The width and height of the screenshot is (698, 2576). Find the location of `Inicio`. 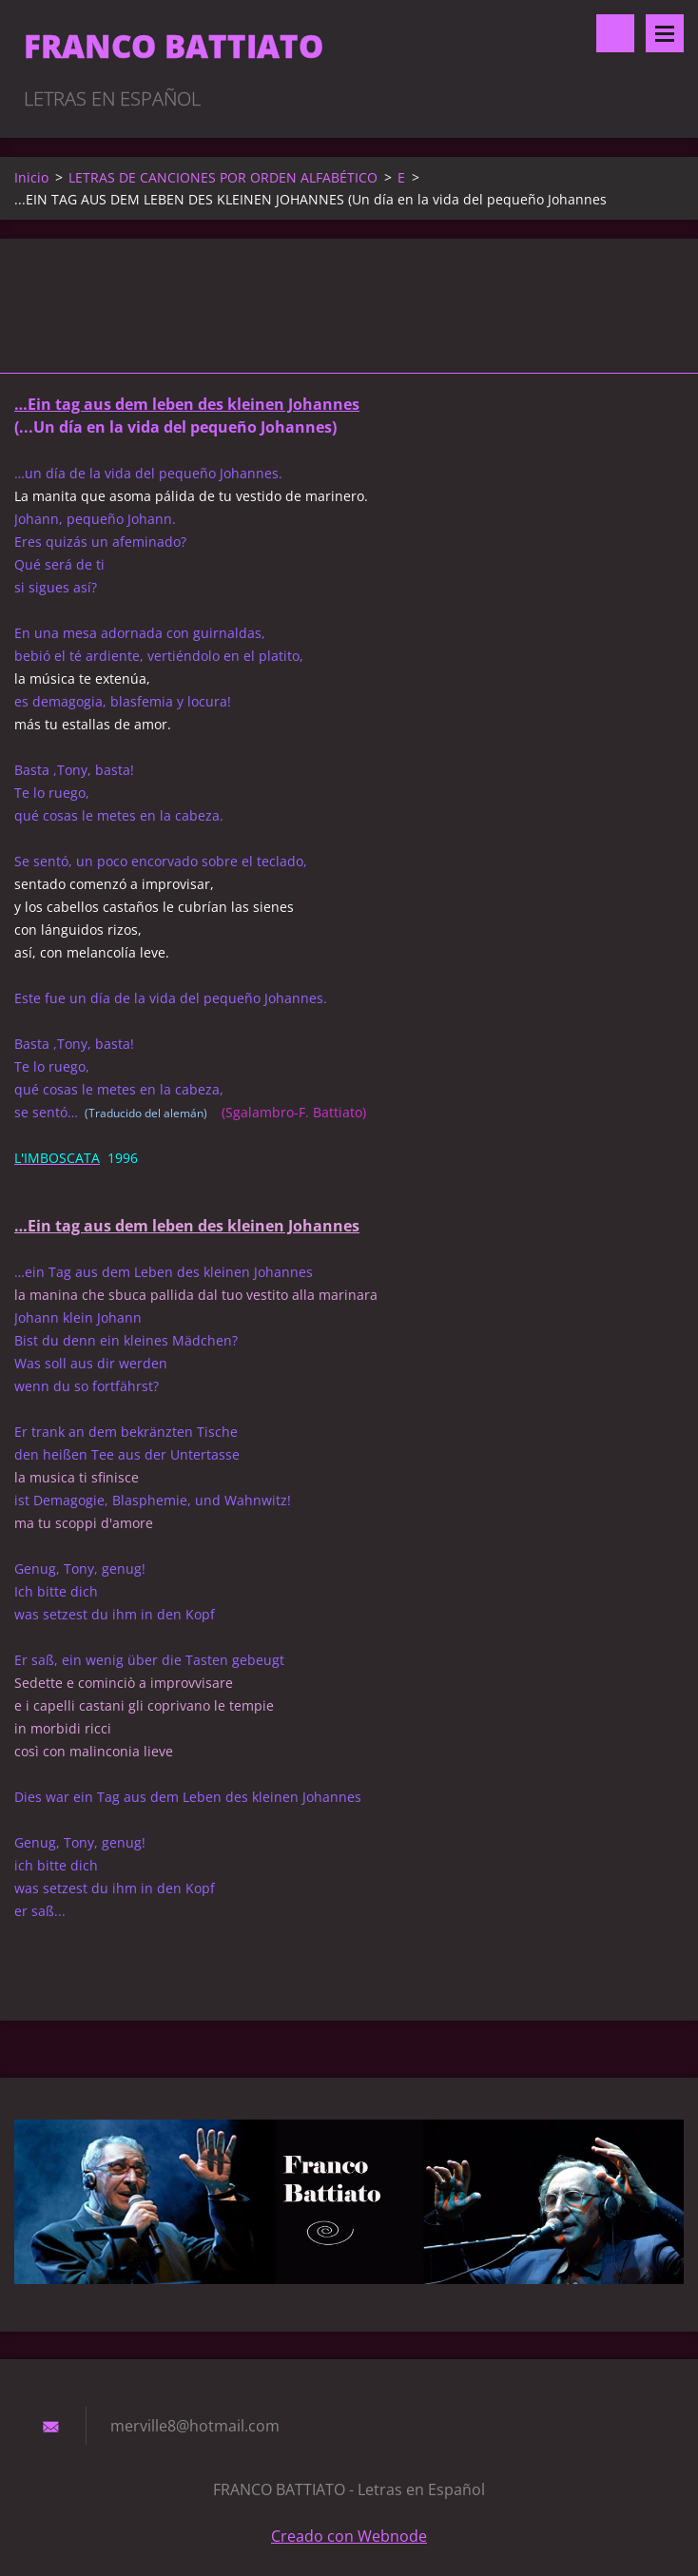

Inicio is located at coordinates (31, 177).